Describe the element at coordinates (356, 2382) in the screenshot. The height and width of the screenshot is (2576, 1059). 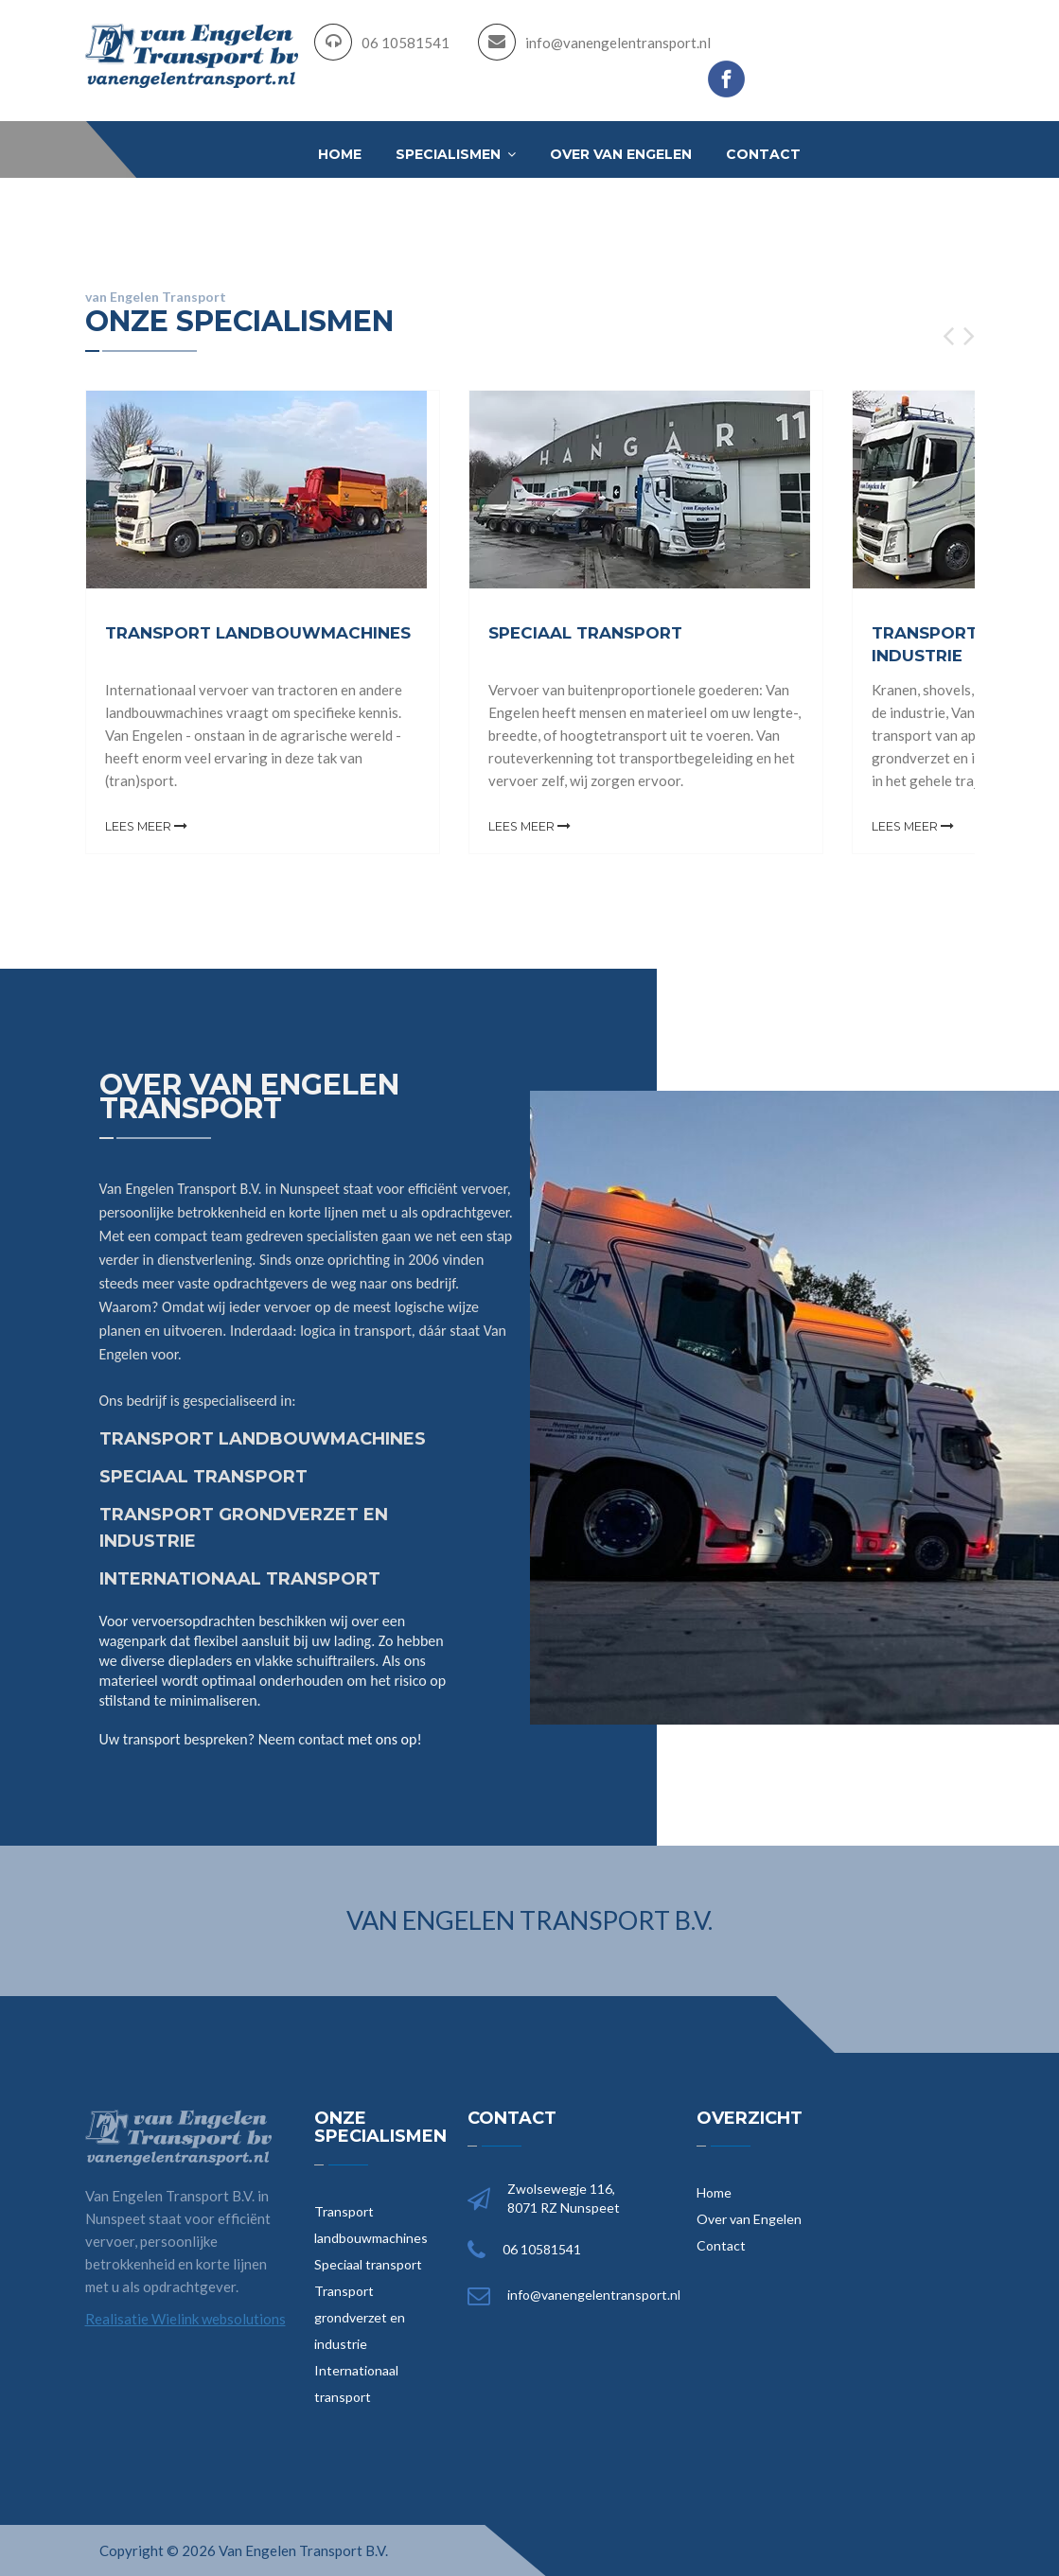
I see `Internationaal transport` at that location.